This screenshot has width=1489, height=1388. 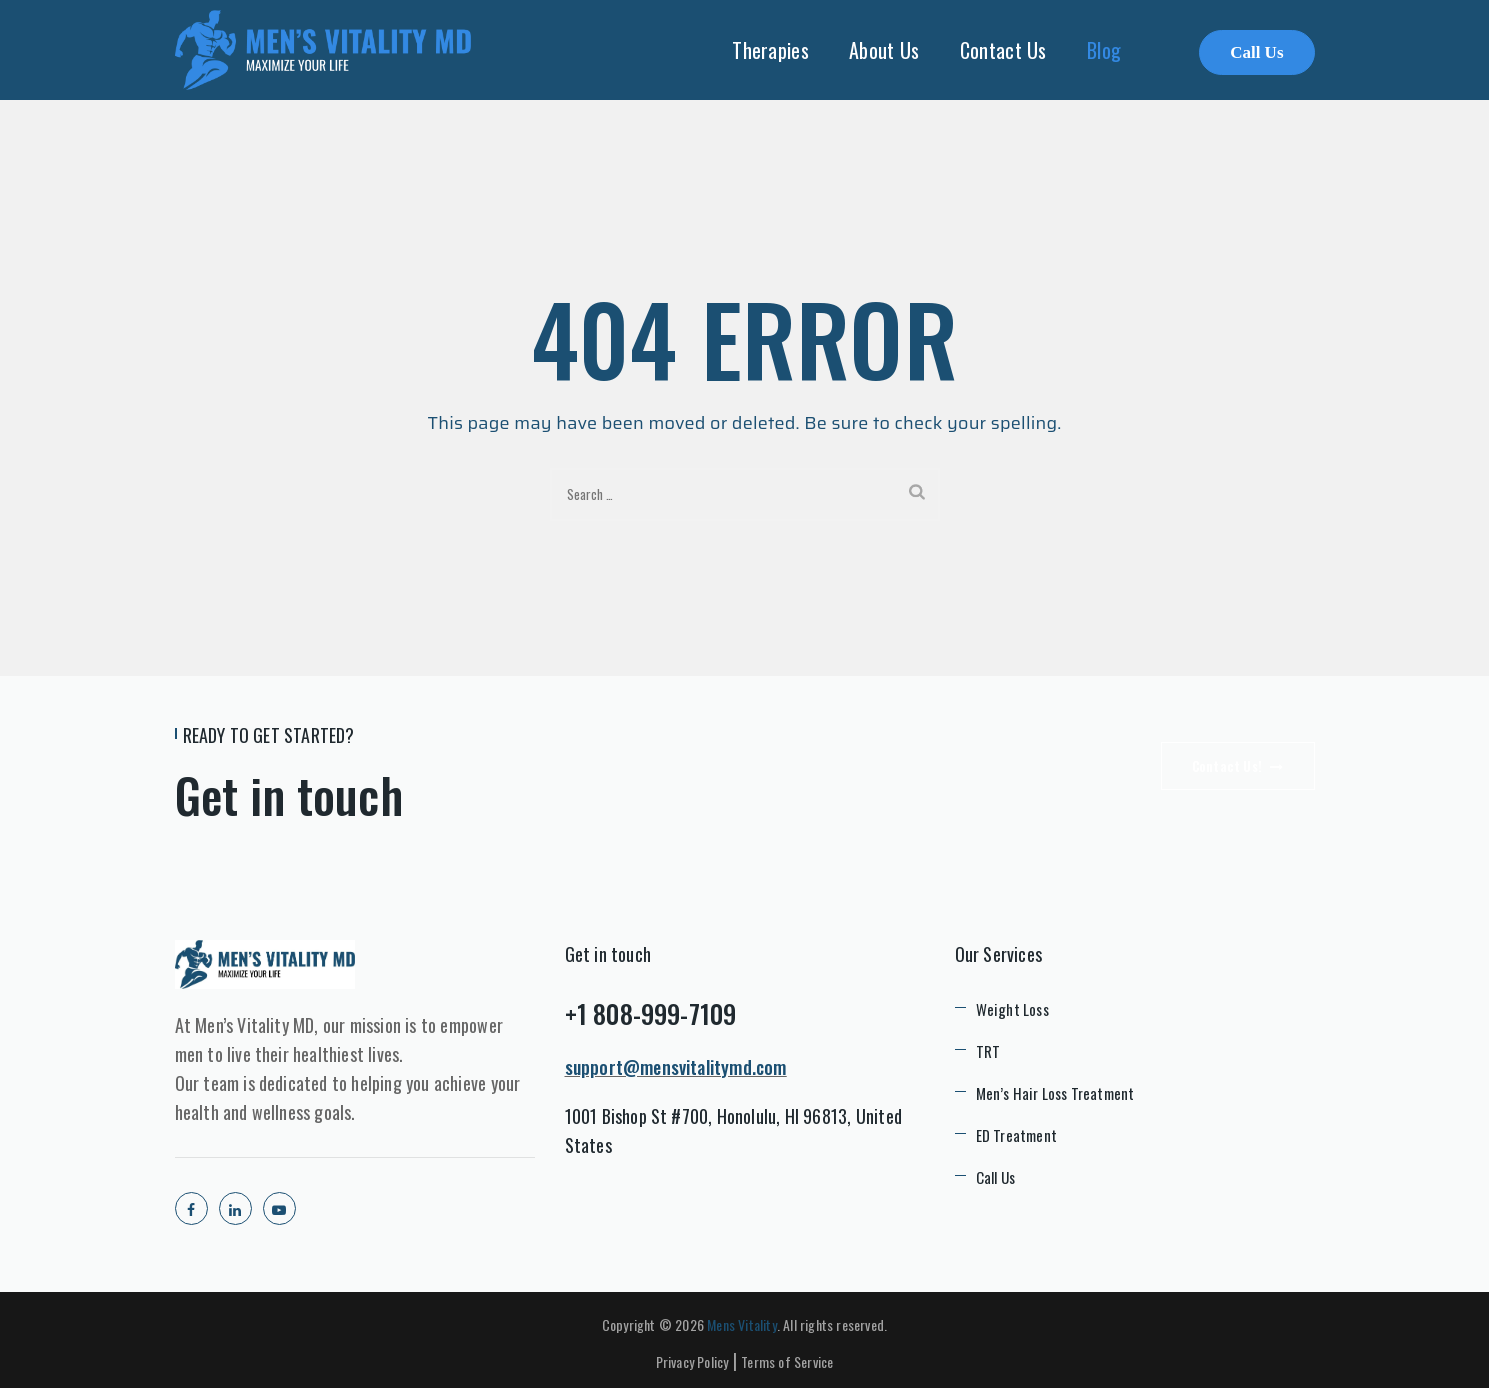 What do you see at coordinates (1003, 50) in the screenshot?
I see `Contact Us` at bounding box center [1003, 50].